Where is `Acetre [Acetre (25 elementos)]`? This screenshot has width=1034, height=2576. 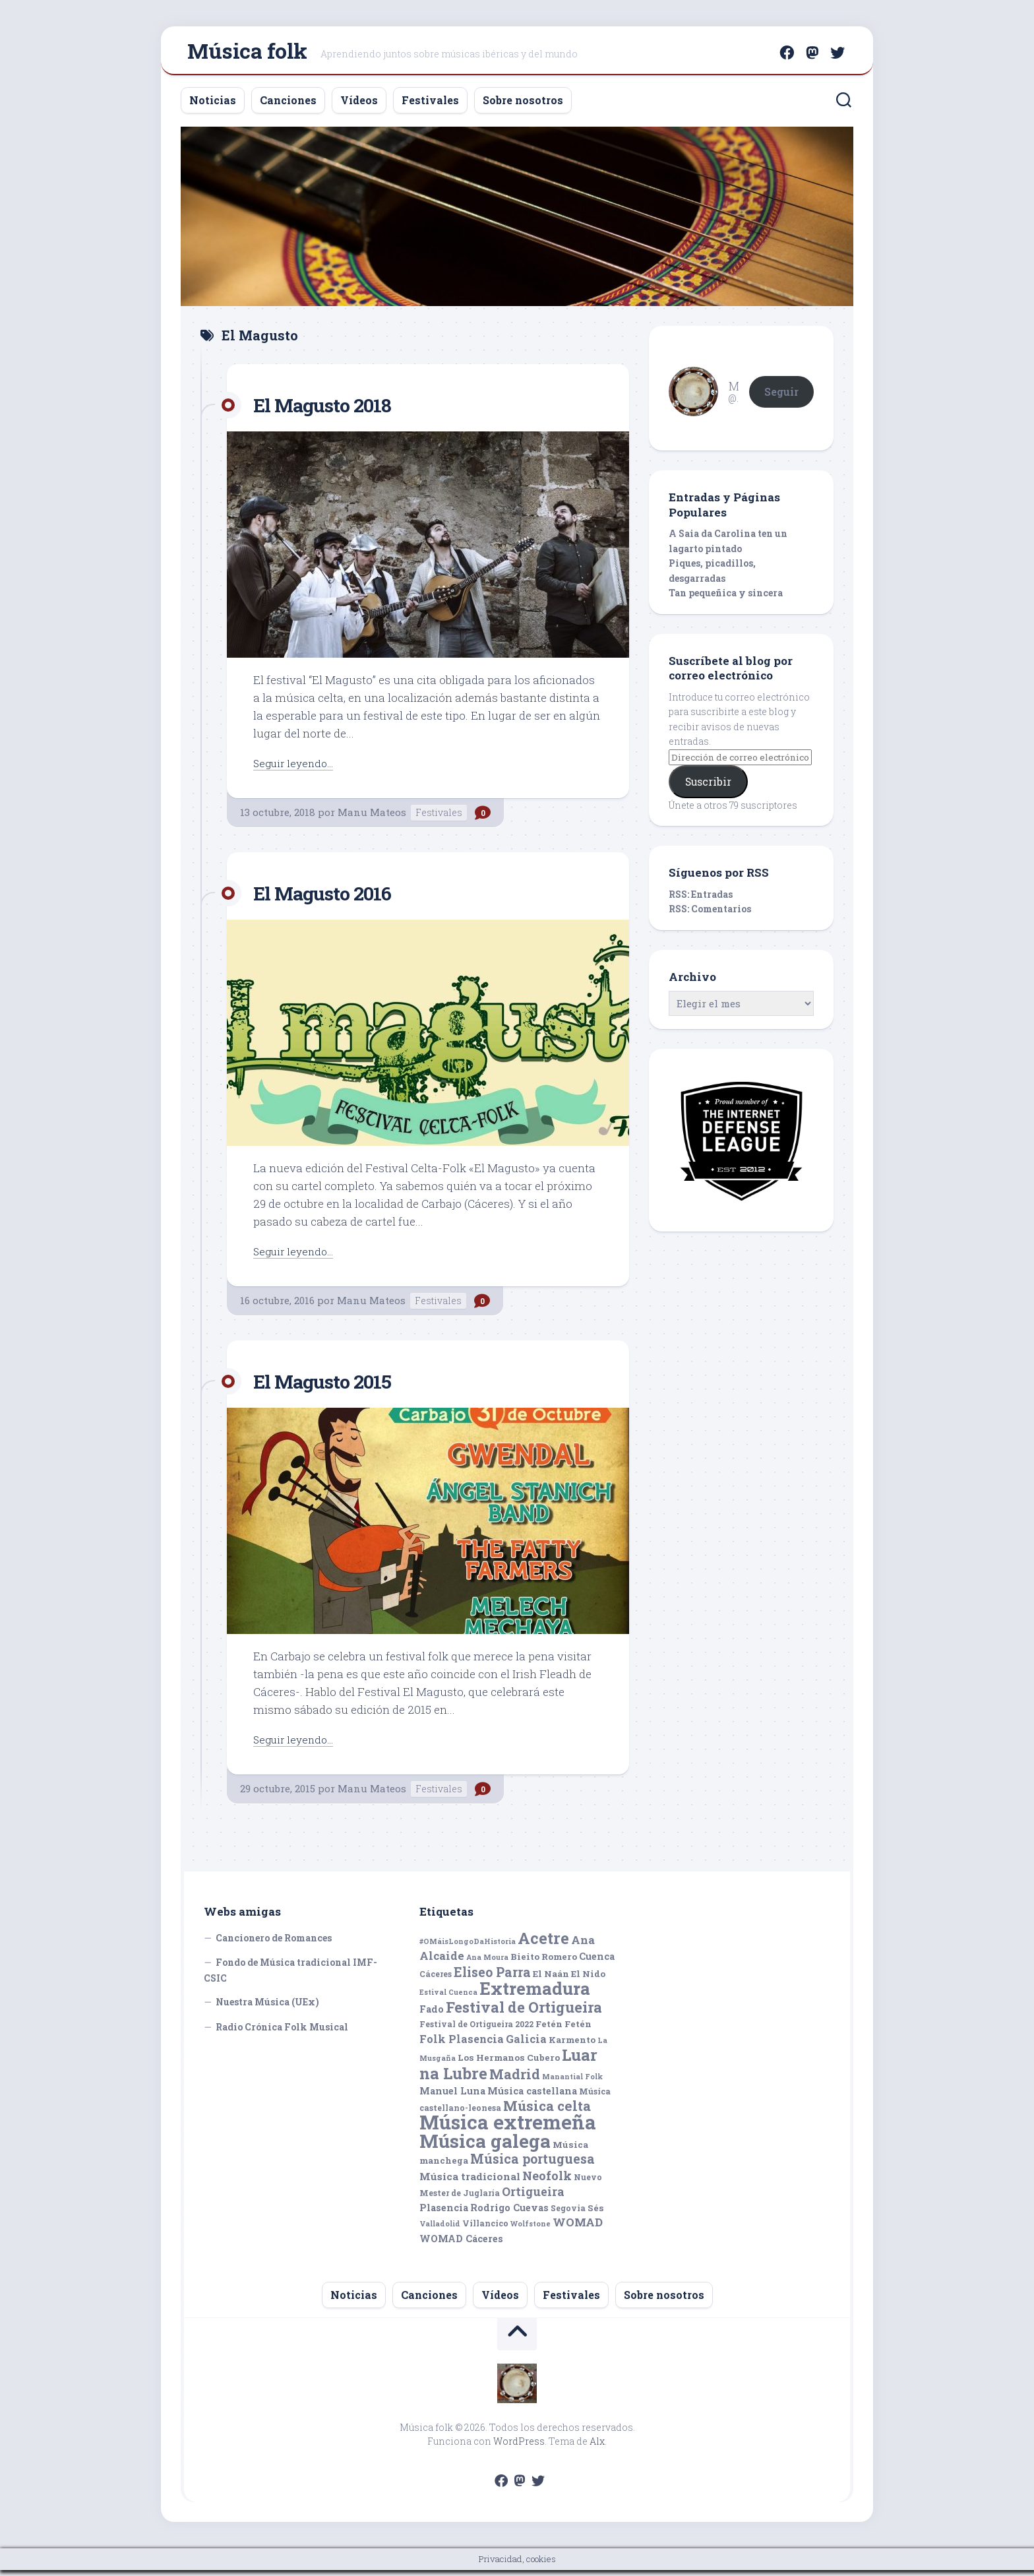 Acetre [Acetre (25 elementos)] is located at coordinates (543, 1943).